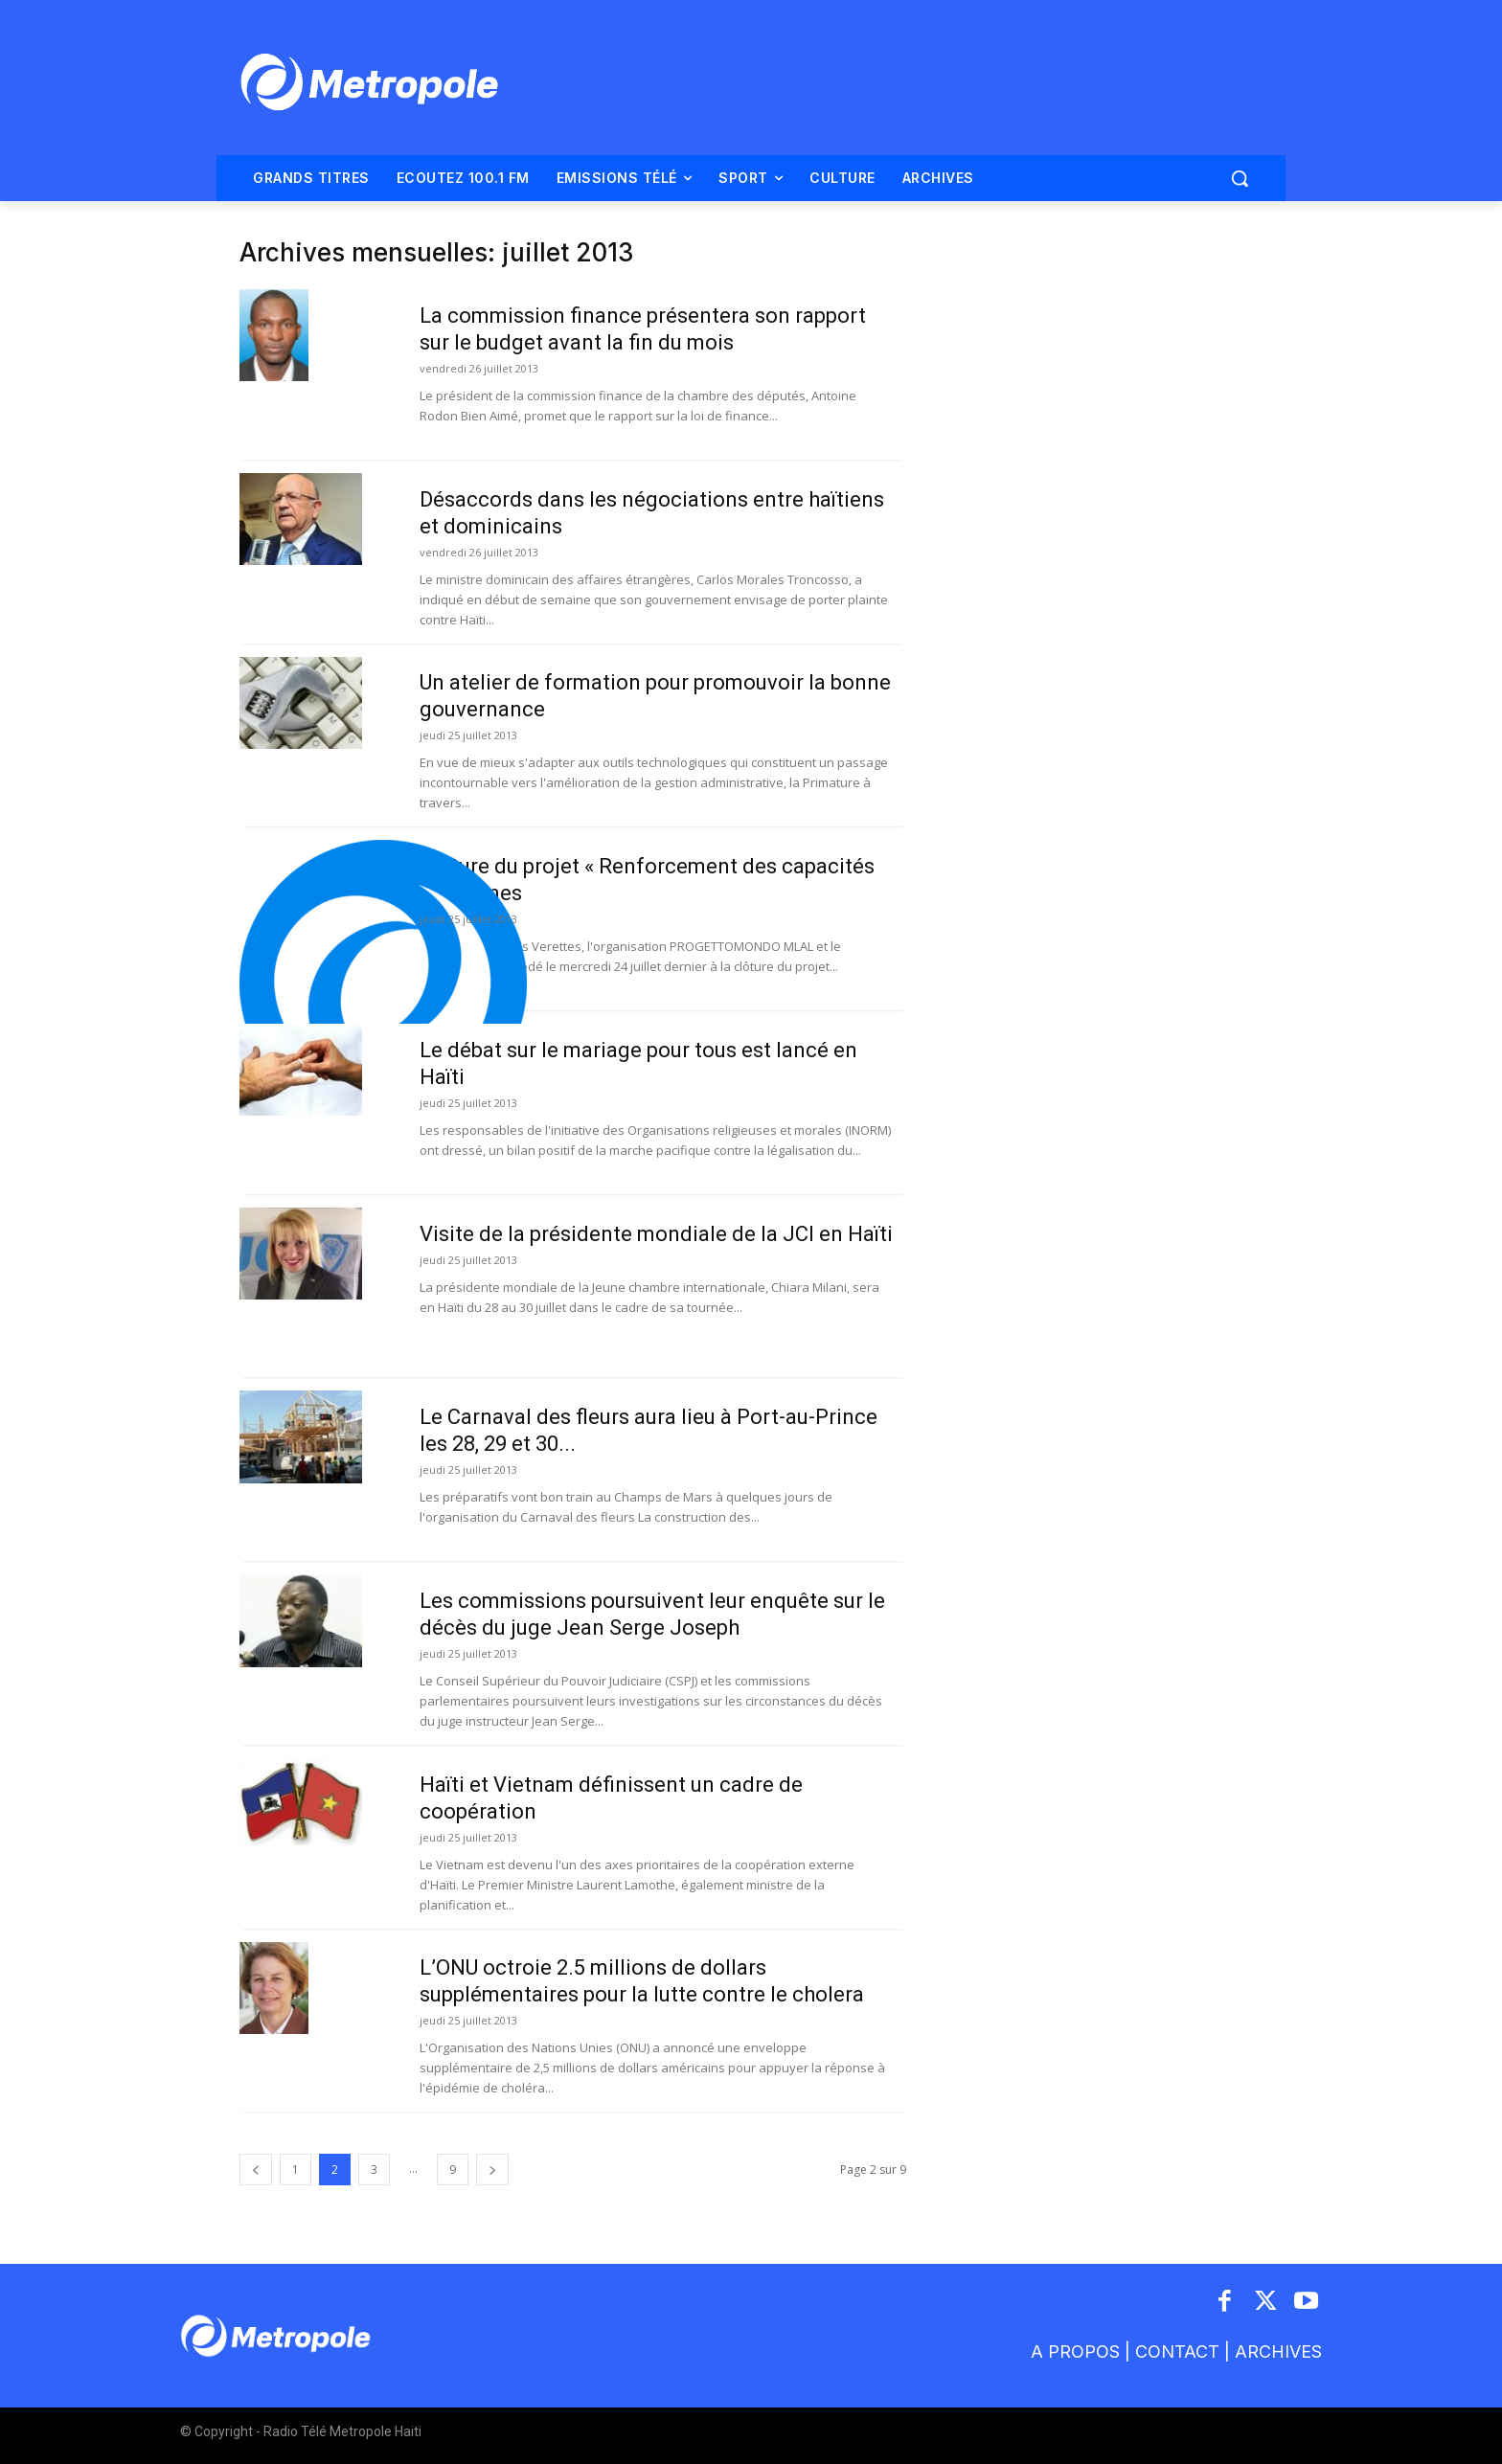 The width and height of the screenshot is (1502, 2464). I want to click on ARCHIVES, so click(1278, 2351).